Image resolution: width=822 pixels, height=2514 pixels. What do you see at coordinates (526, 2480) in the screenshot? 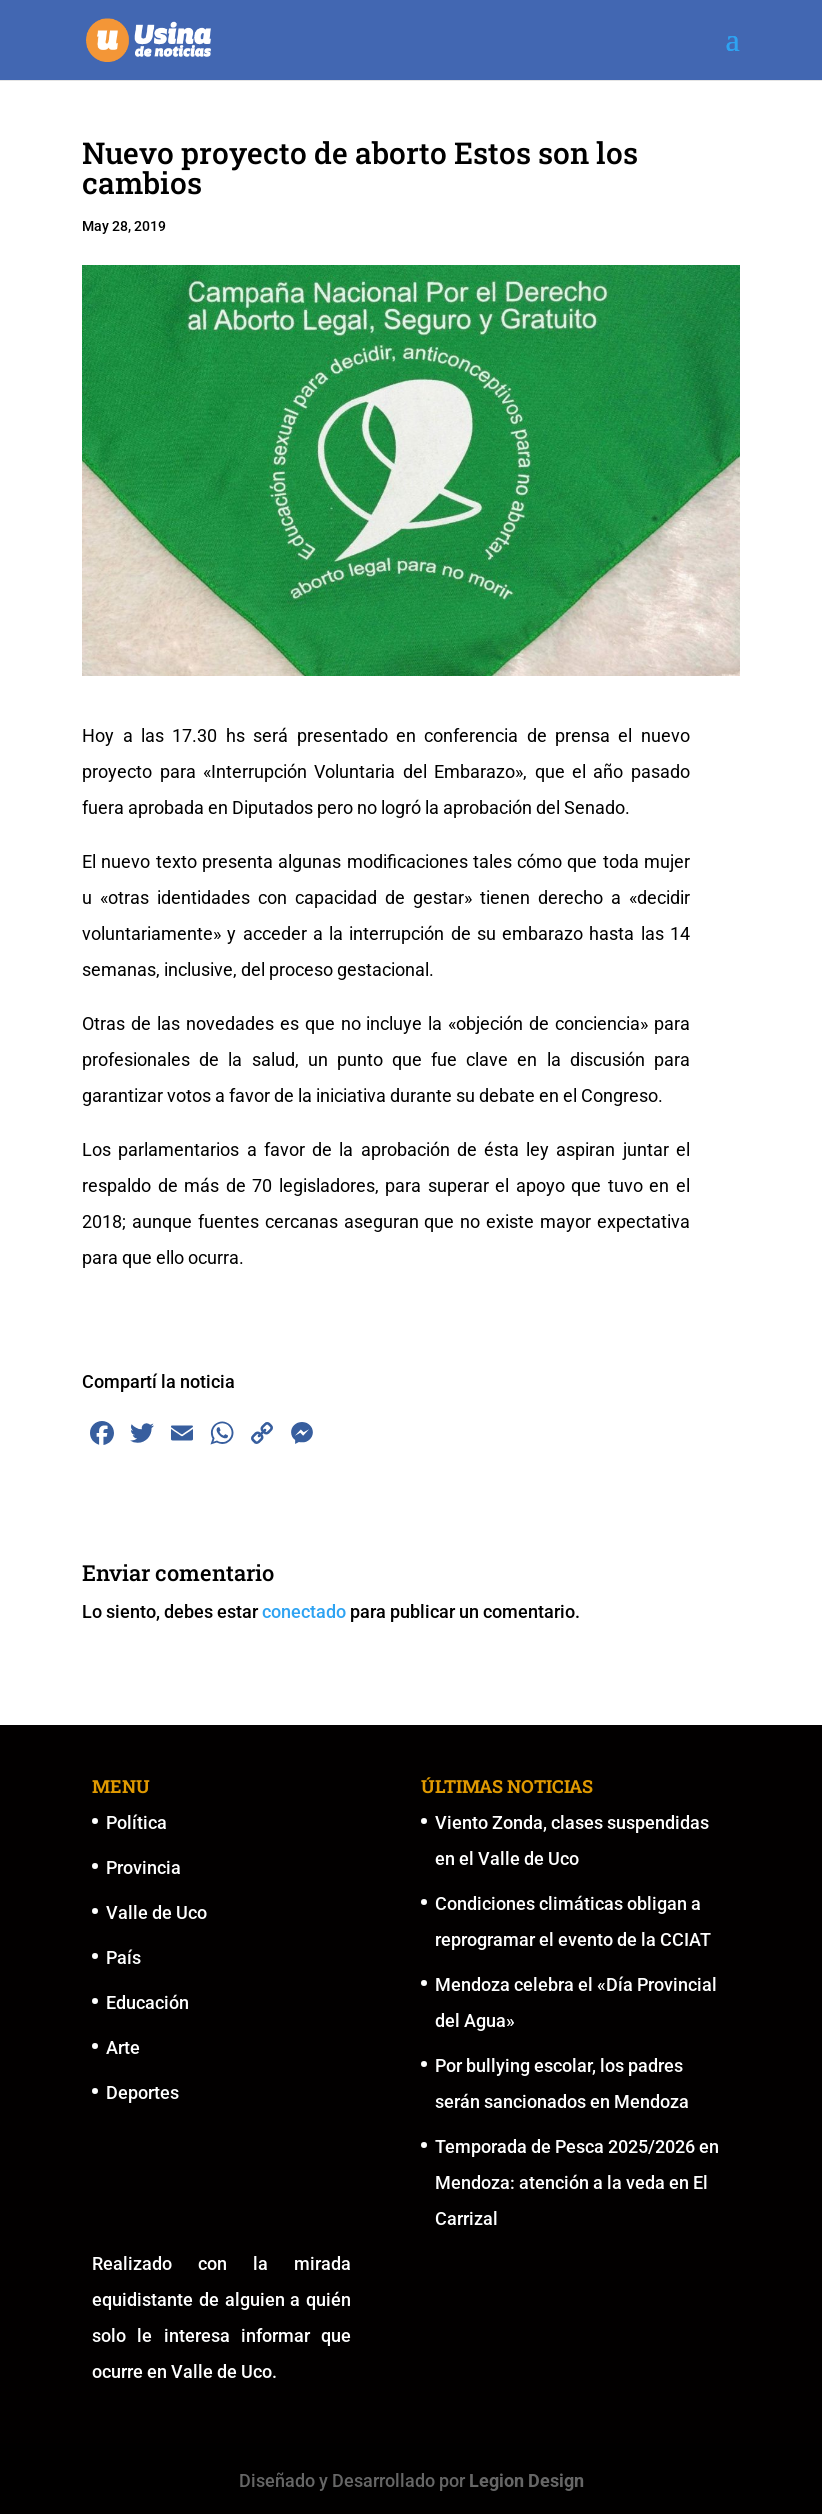
I see `Legion Design` at bounding box center [526, 2480].